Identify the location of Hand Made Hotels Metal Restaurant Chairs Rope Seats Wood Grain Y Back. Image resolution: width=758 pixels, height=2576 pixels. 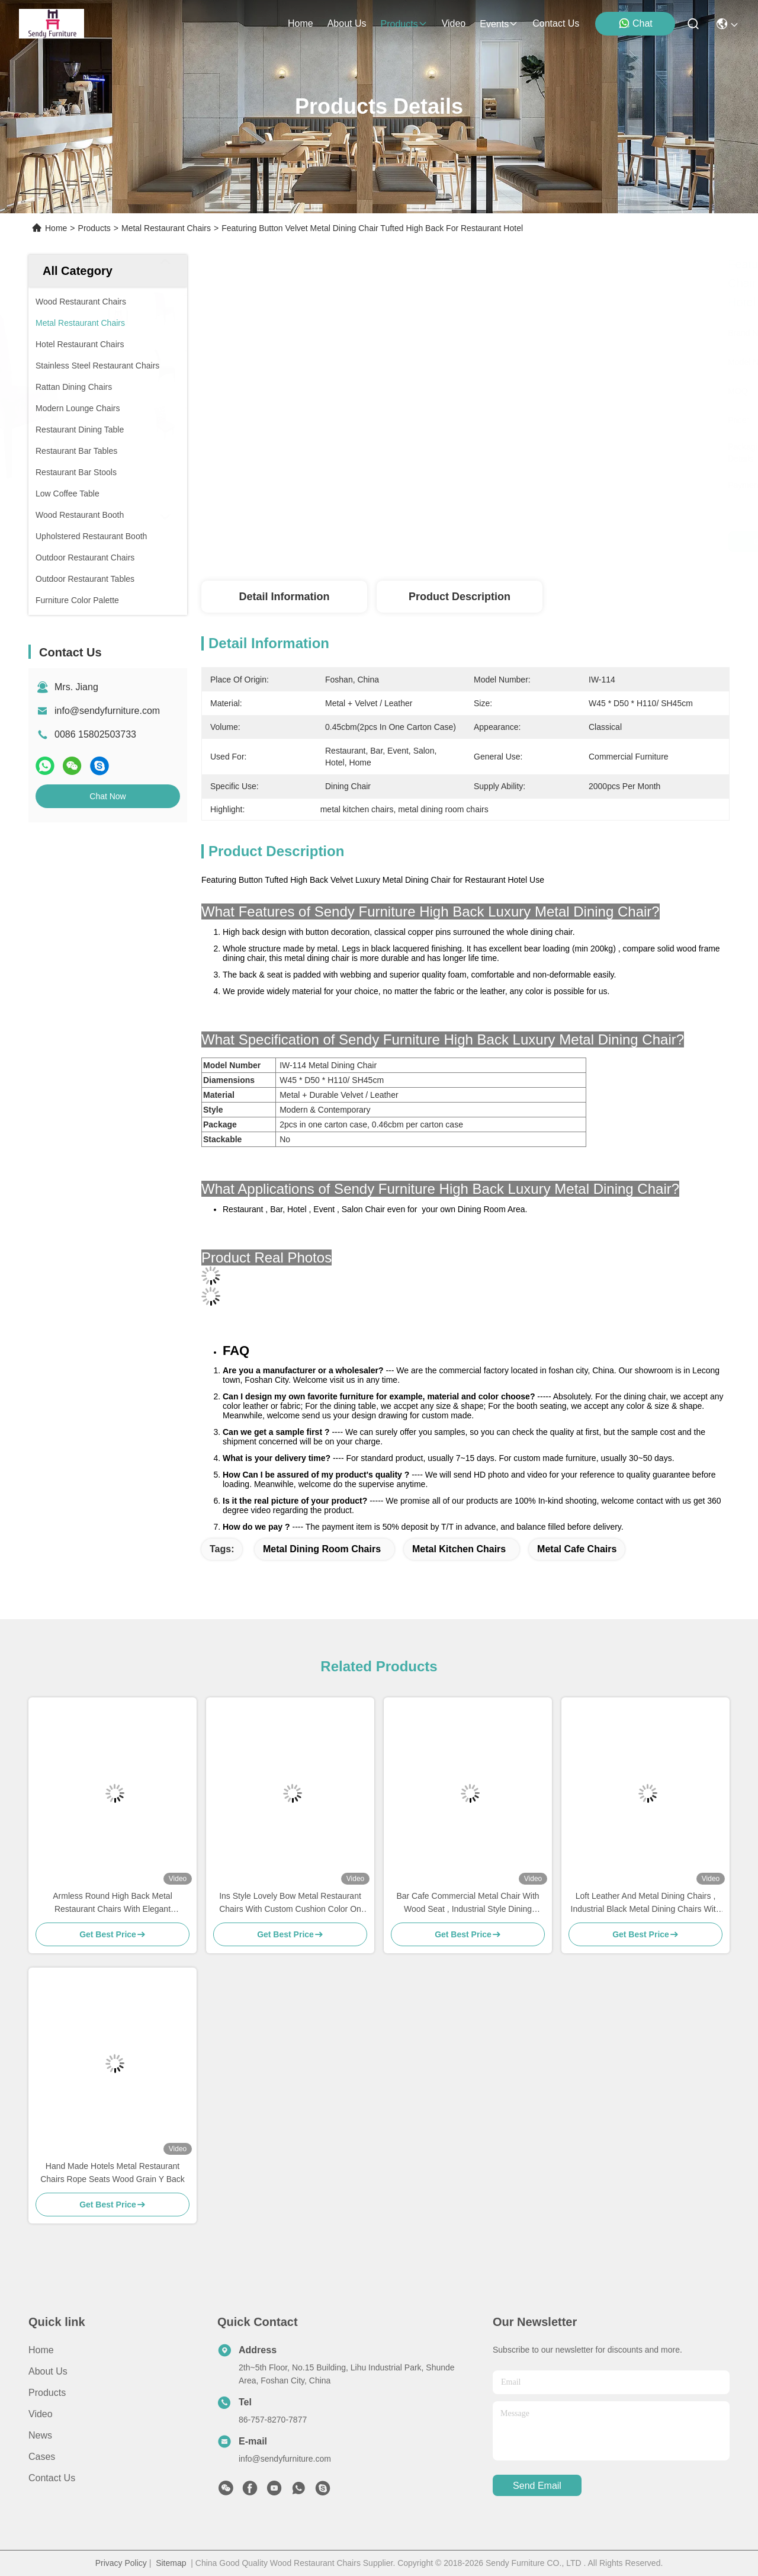
(112, 2172).